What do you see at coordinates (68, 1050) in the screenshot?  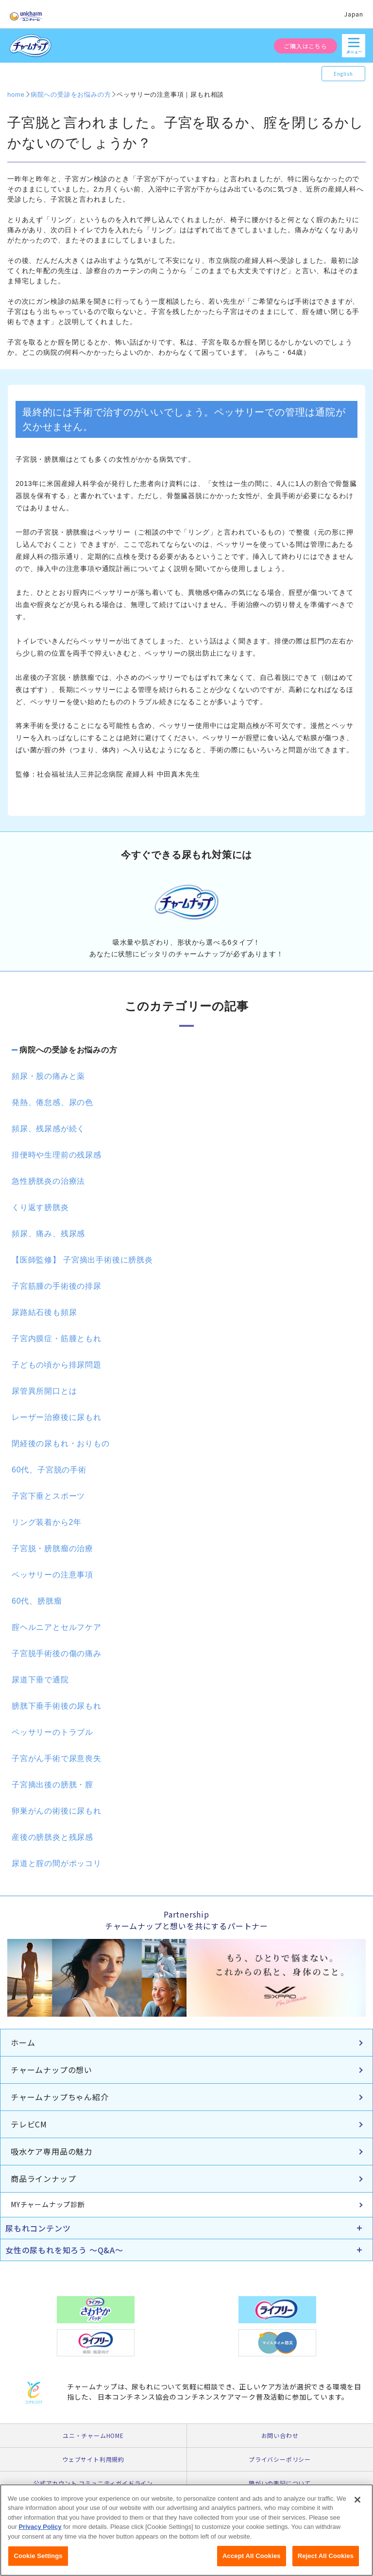 I see `病院への受診をお悩みの方` at bounding box center [68, 1050].